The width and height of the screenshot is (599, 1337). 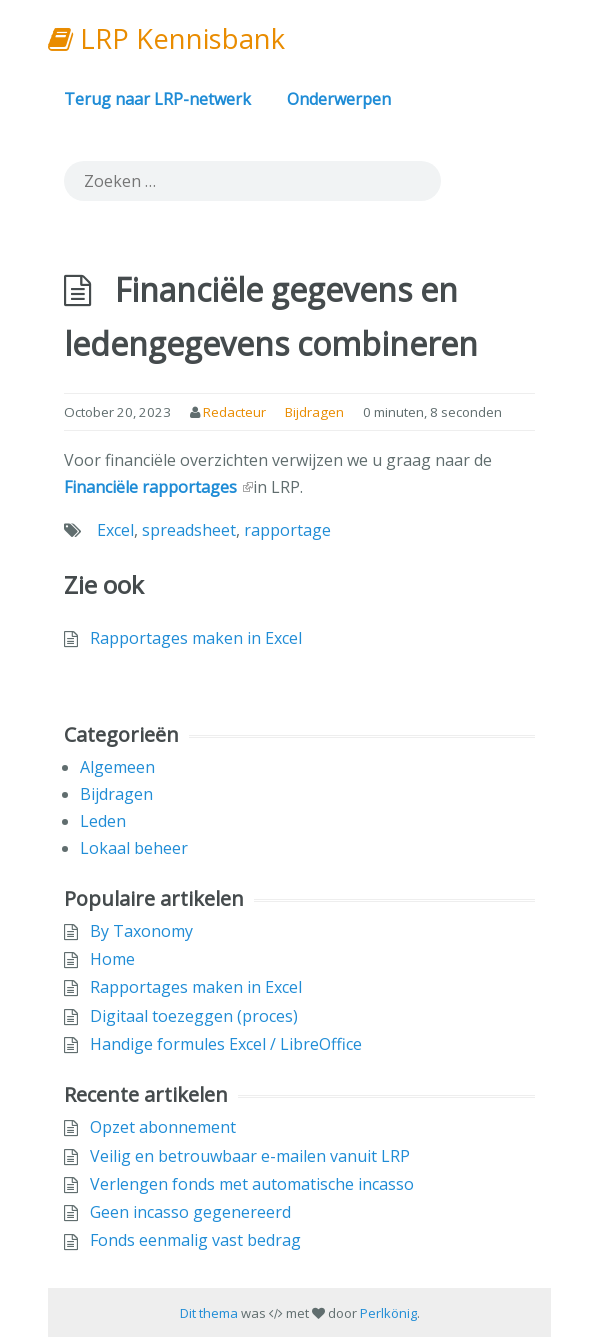 I want to click on Rapportages maken in Excel, so click(x=196, y=638).